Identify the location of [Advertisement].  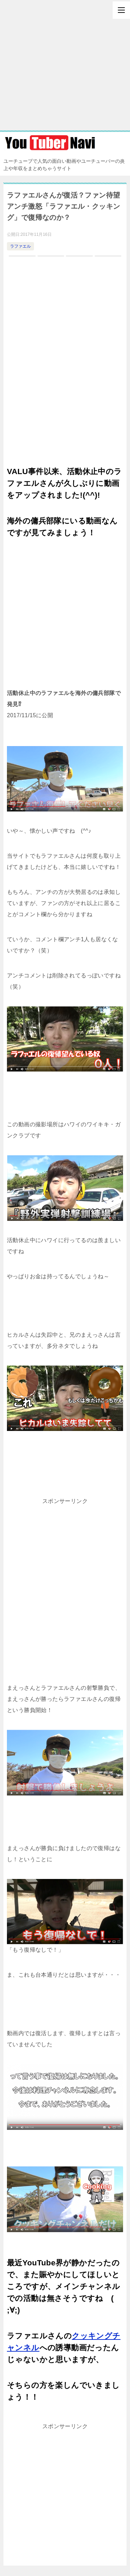
(65, 65).